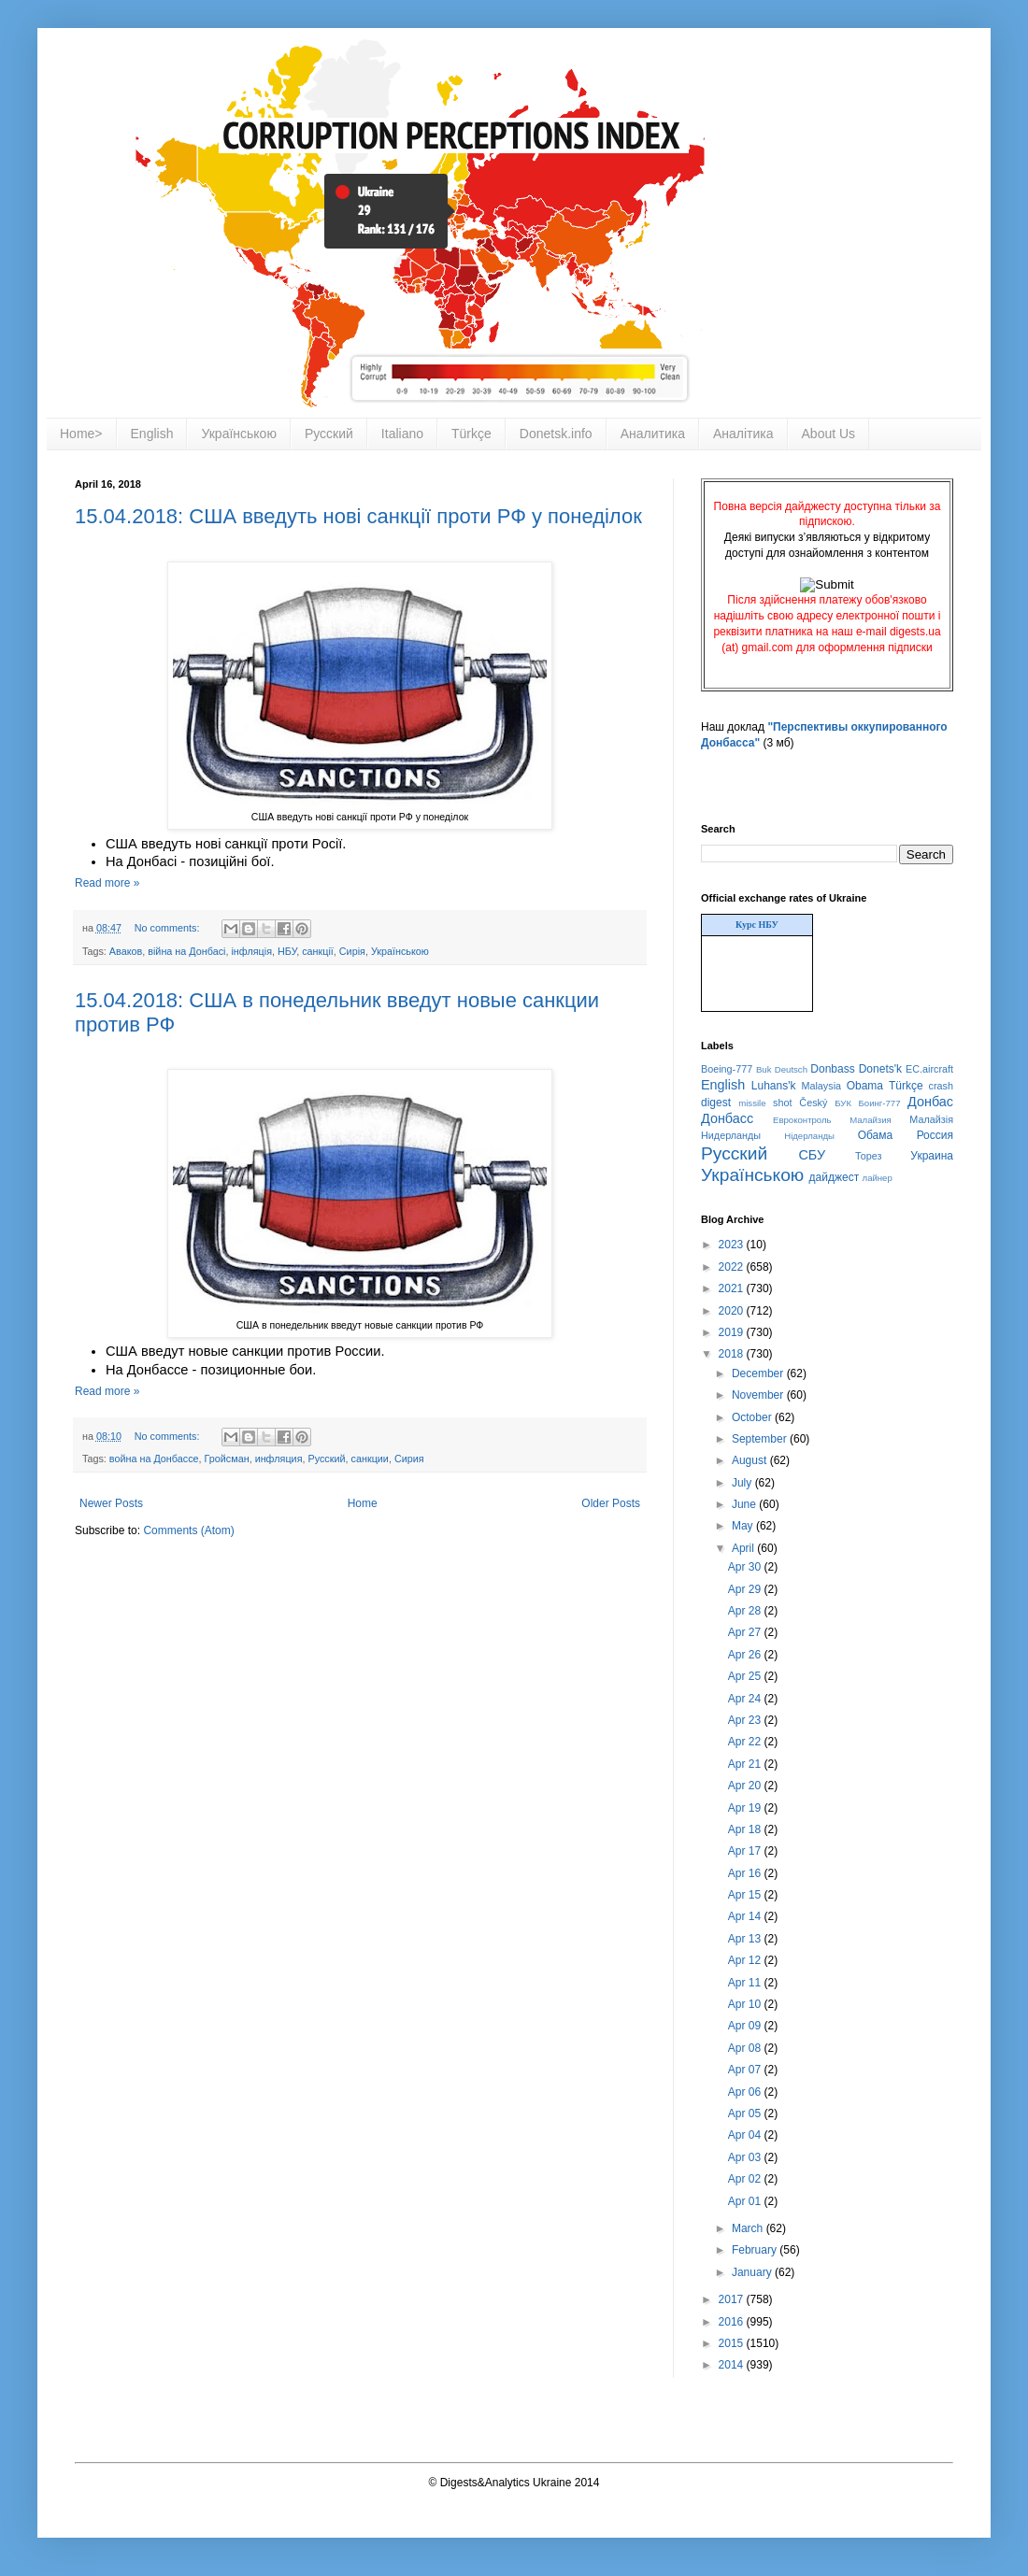 This screenshot has width=1028, height=2576. What do you see at coordinates (802, 1120) in the screenshot?
I see `Евроконтроль` at bounding box center [802, 1120].